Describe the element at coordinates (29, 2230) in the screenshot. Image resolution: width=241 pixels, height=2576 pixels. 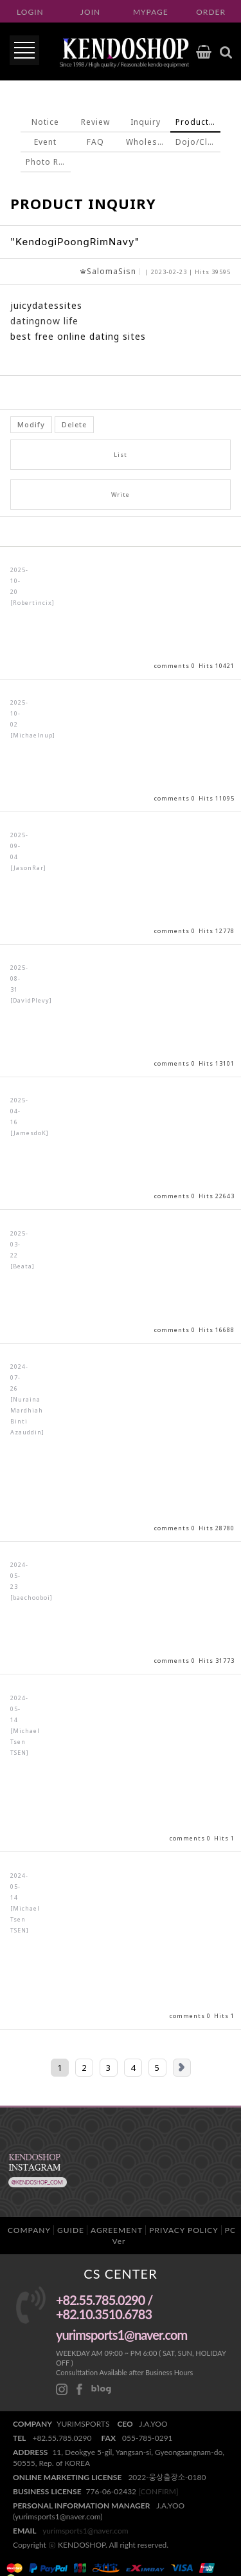
I see `COMPANY` at that location.